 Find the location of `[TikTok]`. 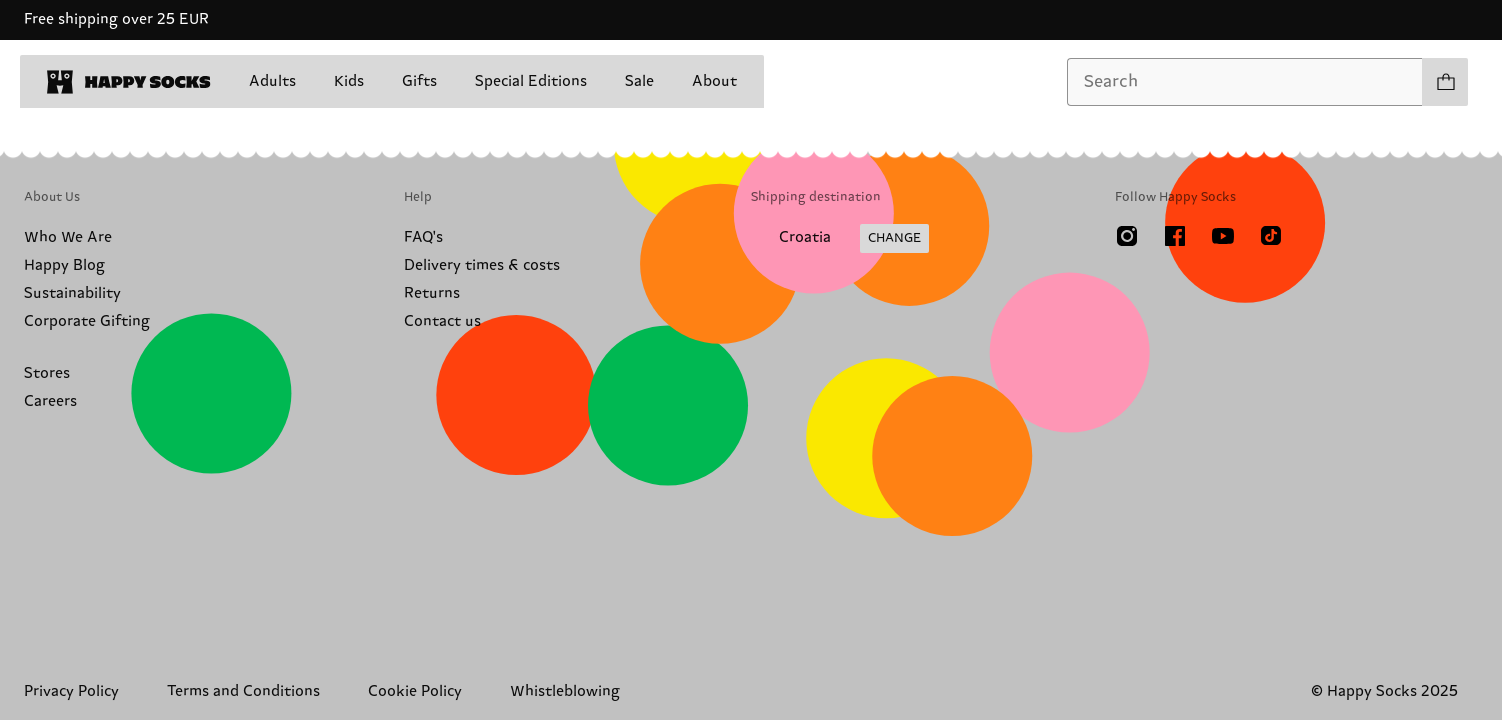

[TikTok] is located at coordinates (1271, 236).